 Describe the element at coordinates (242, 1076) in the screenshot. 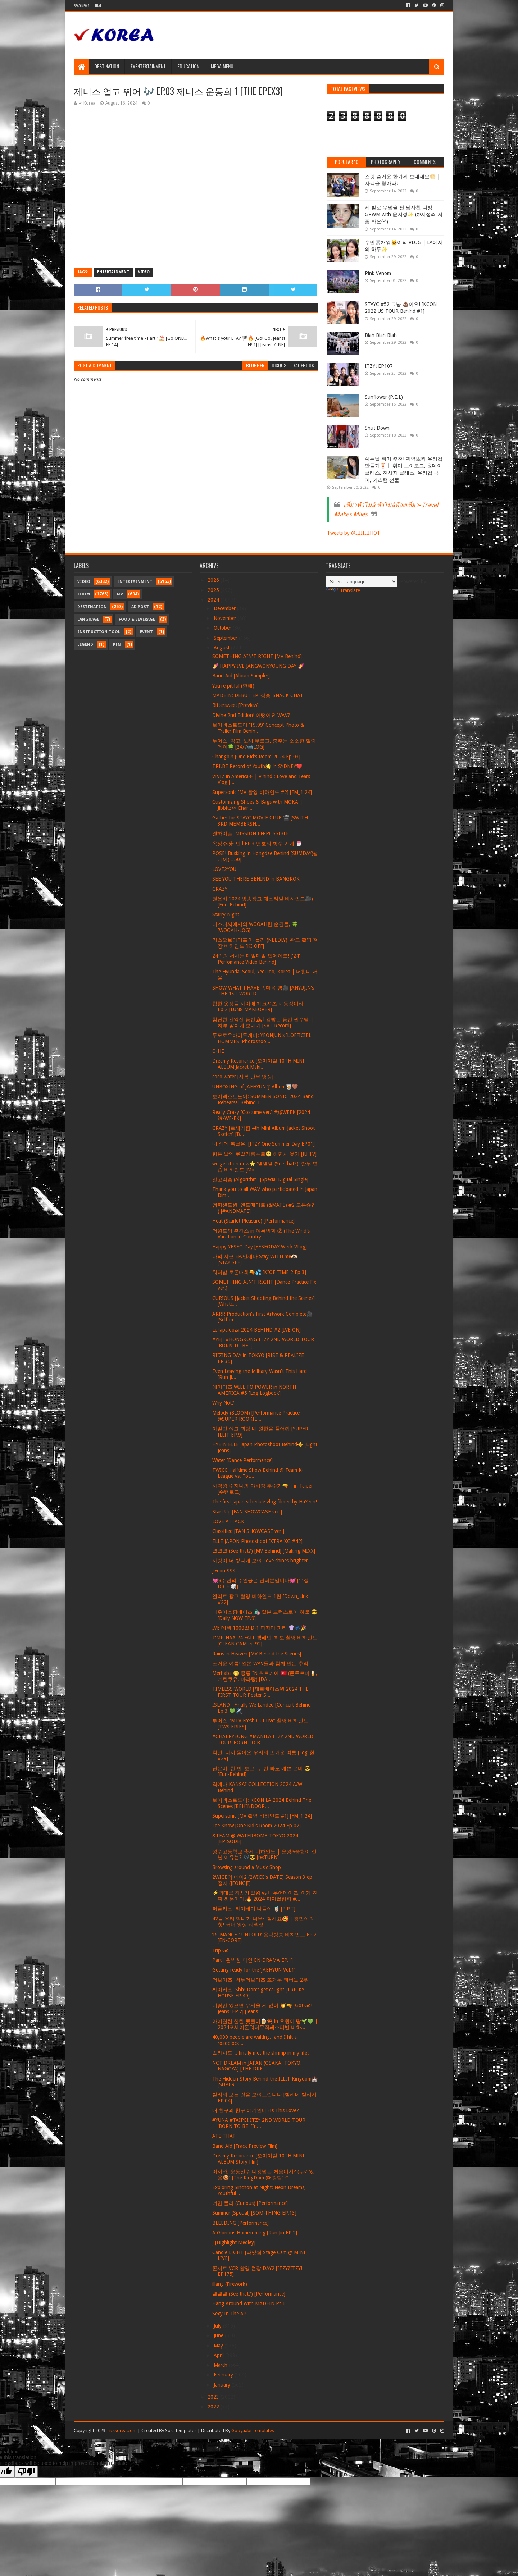

I see `coco water [사복 안무 영상]` at that location.